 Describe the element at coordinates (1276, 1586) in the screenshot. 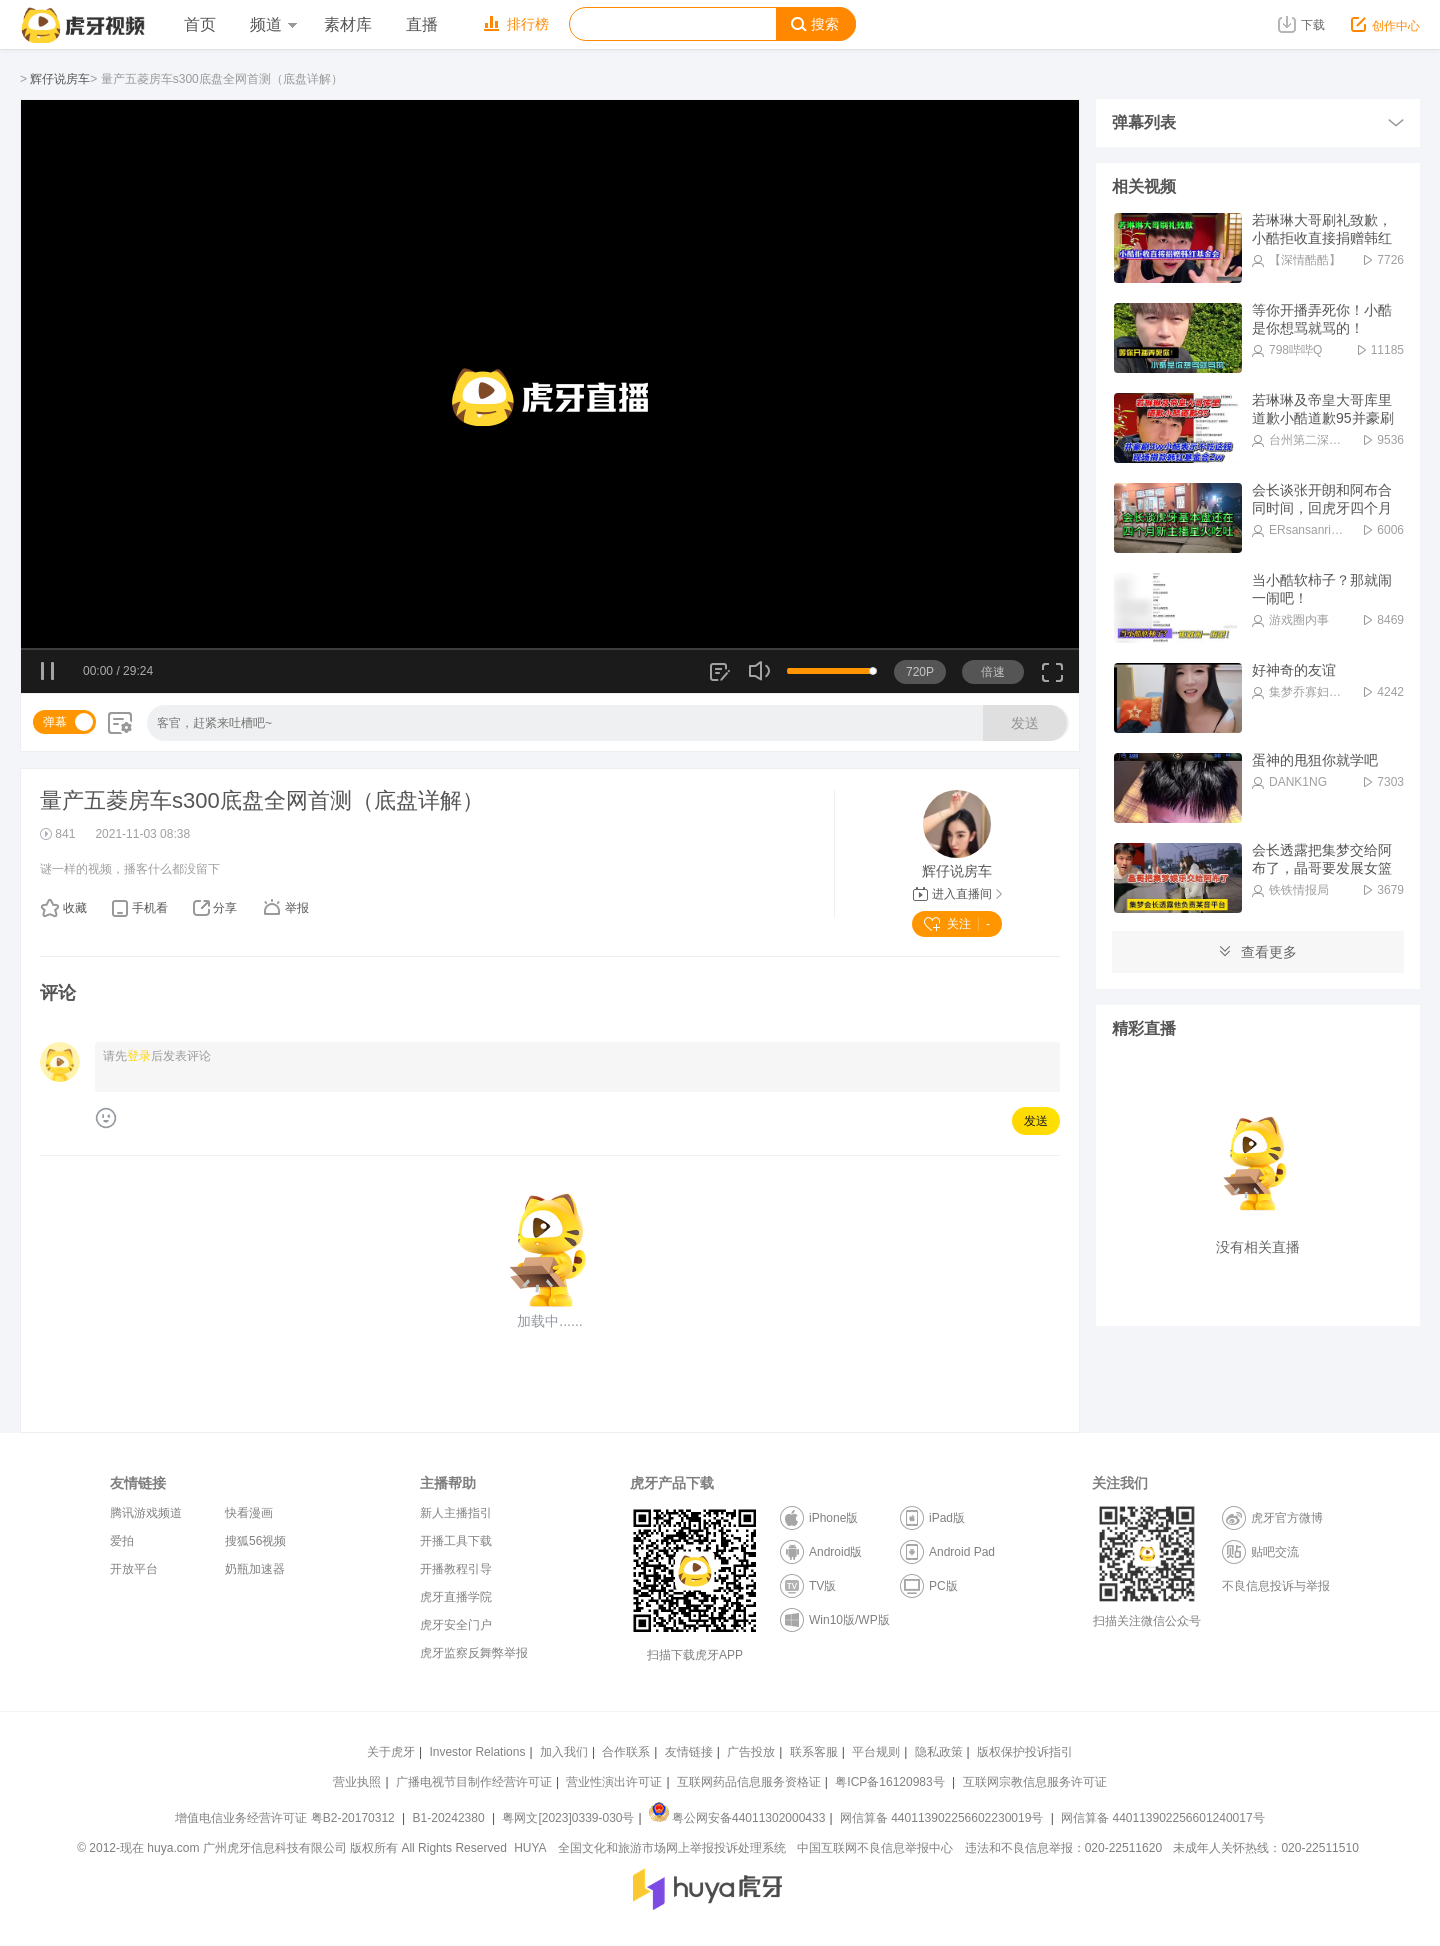

I see `不良信息投诉与举报` at that location.